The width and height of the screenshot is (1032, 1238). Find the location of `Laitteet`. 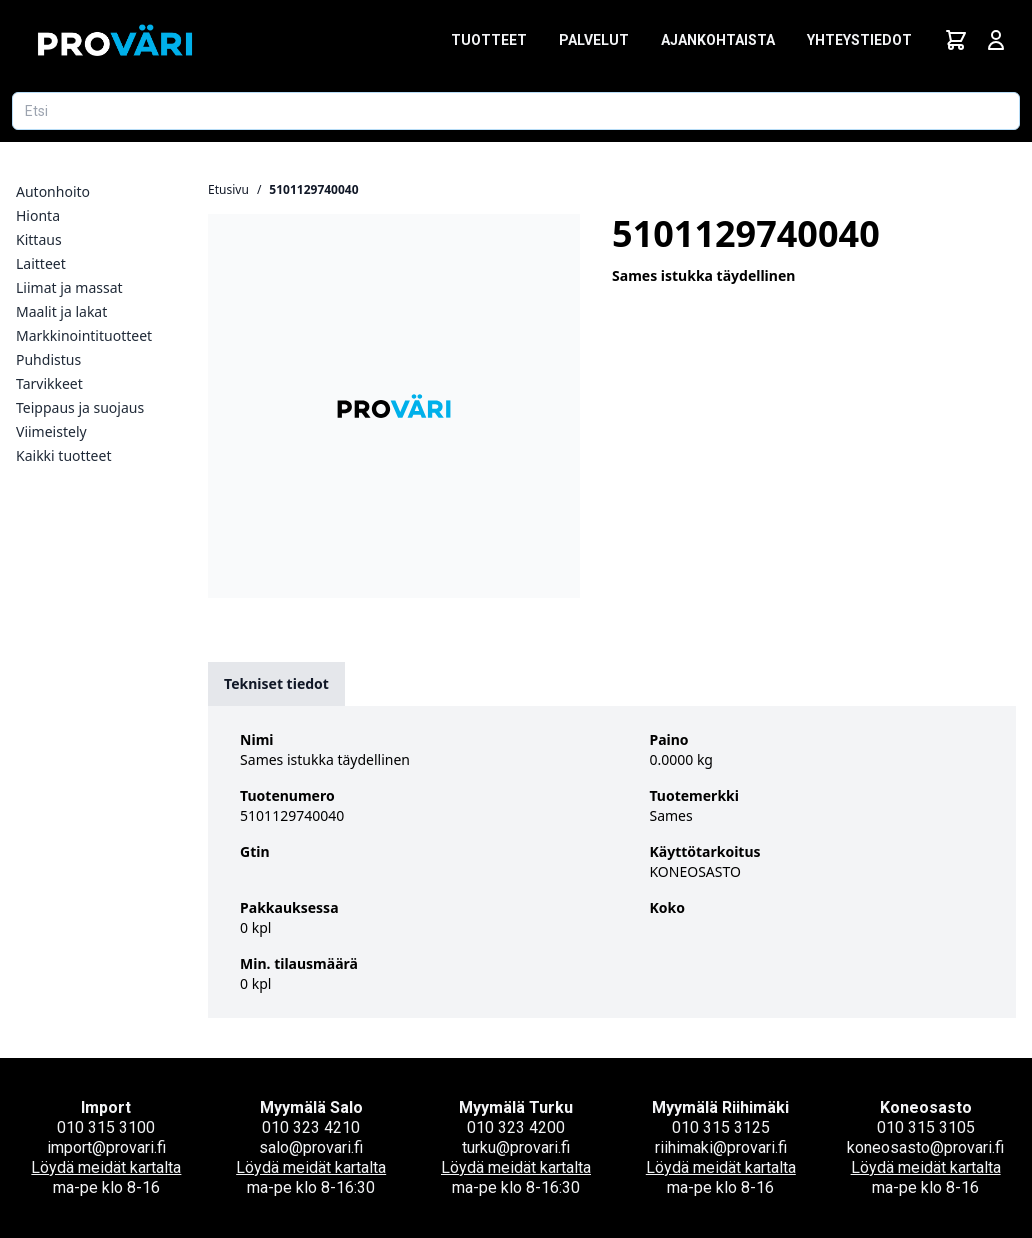

Laitteet is located at coordinates (41, 263).